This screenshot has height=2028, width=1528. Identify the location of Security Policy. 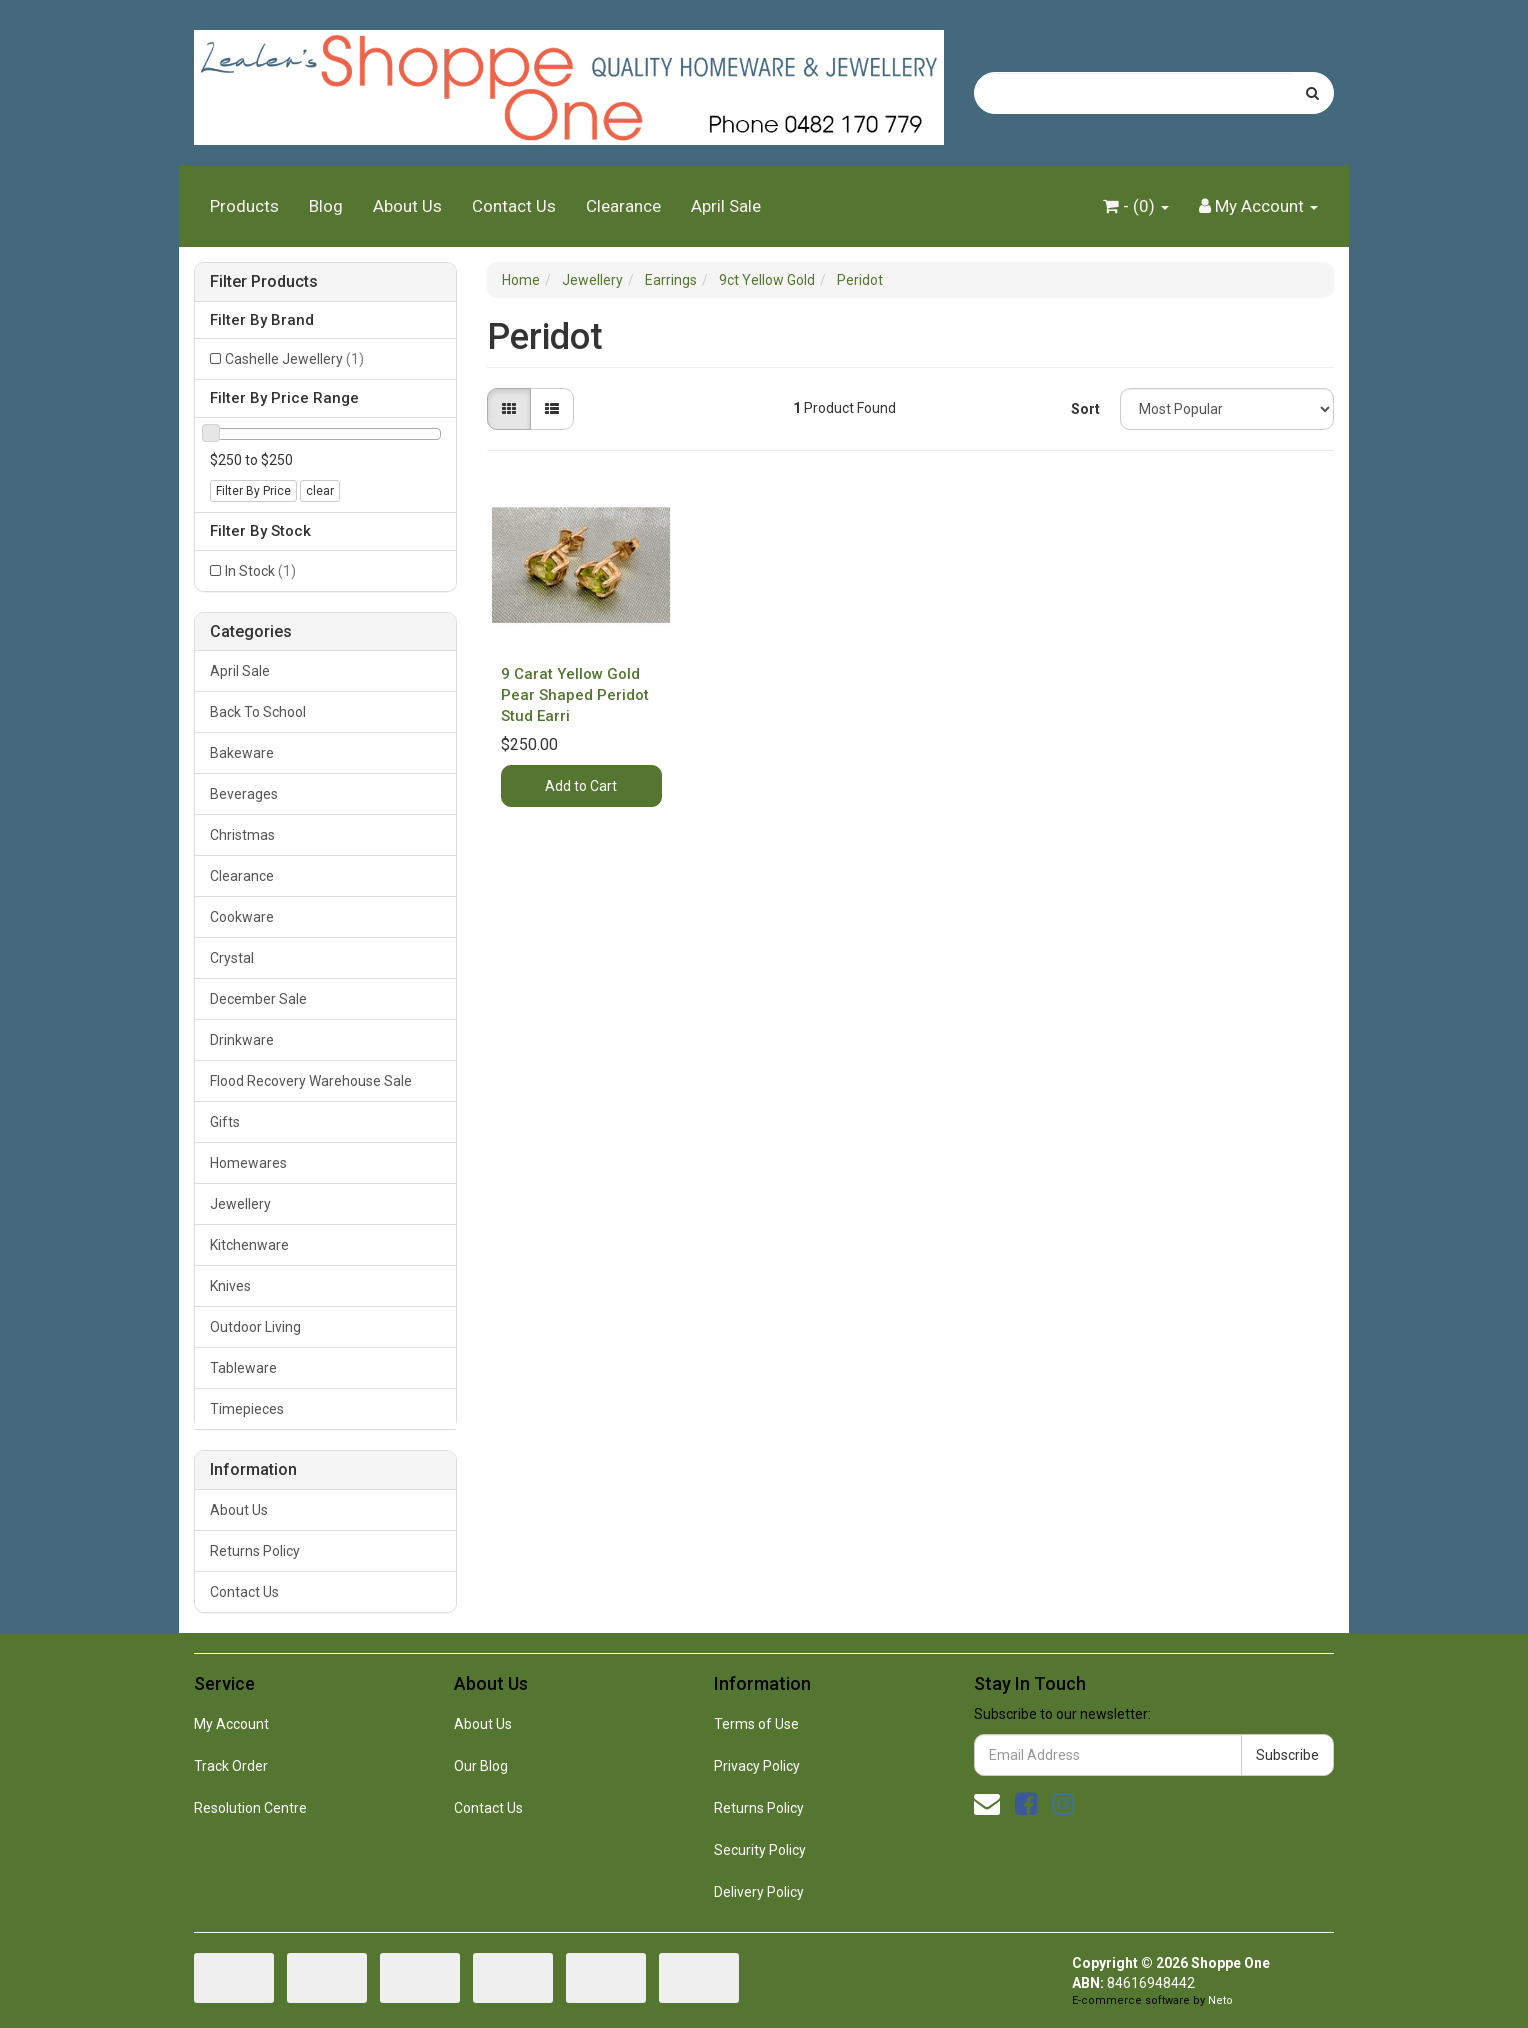
(760, 1850).